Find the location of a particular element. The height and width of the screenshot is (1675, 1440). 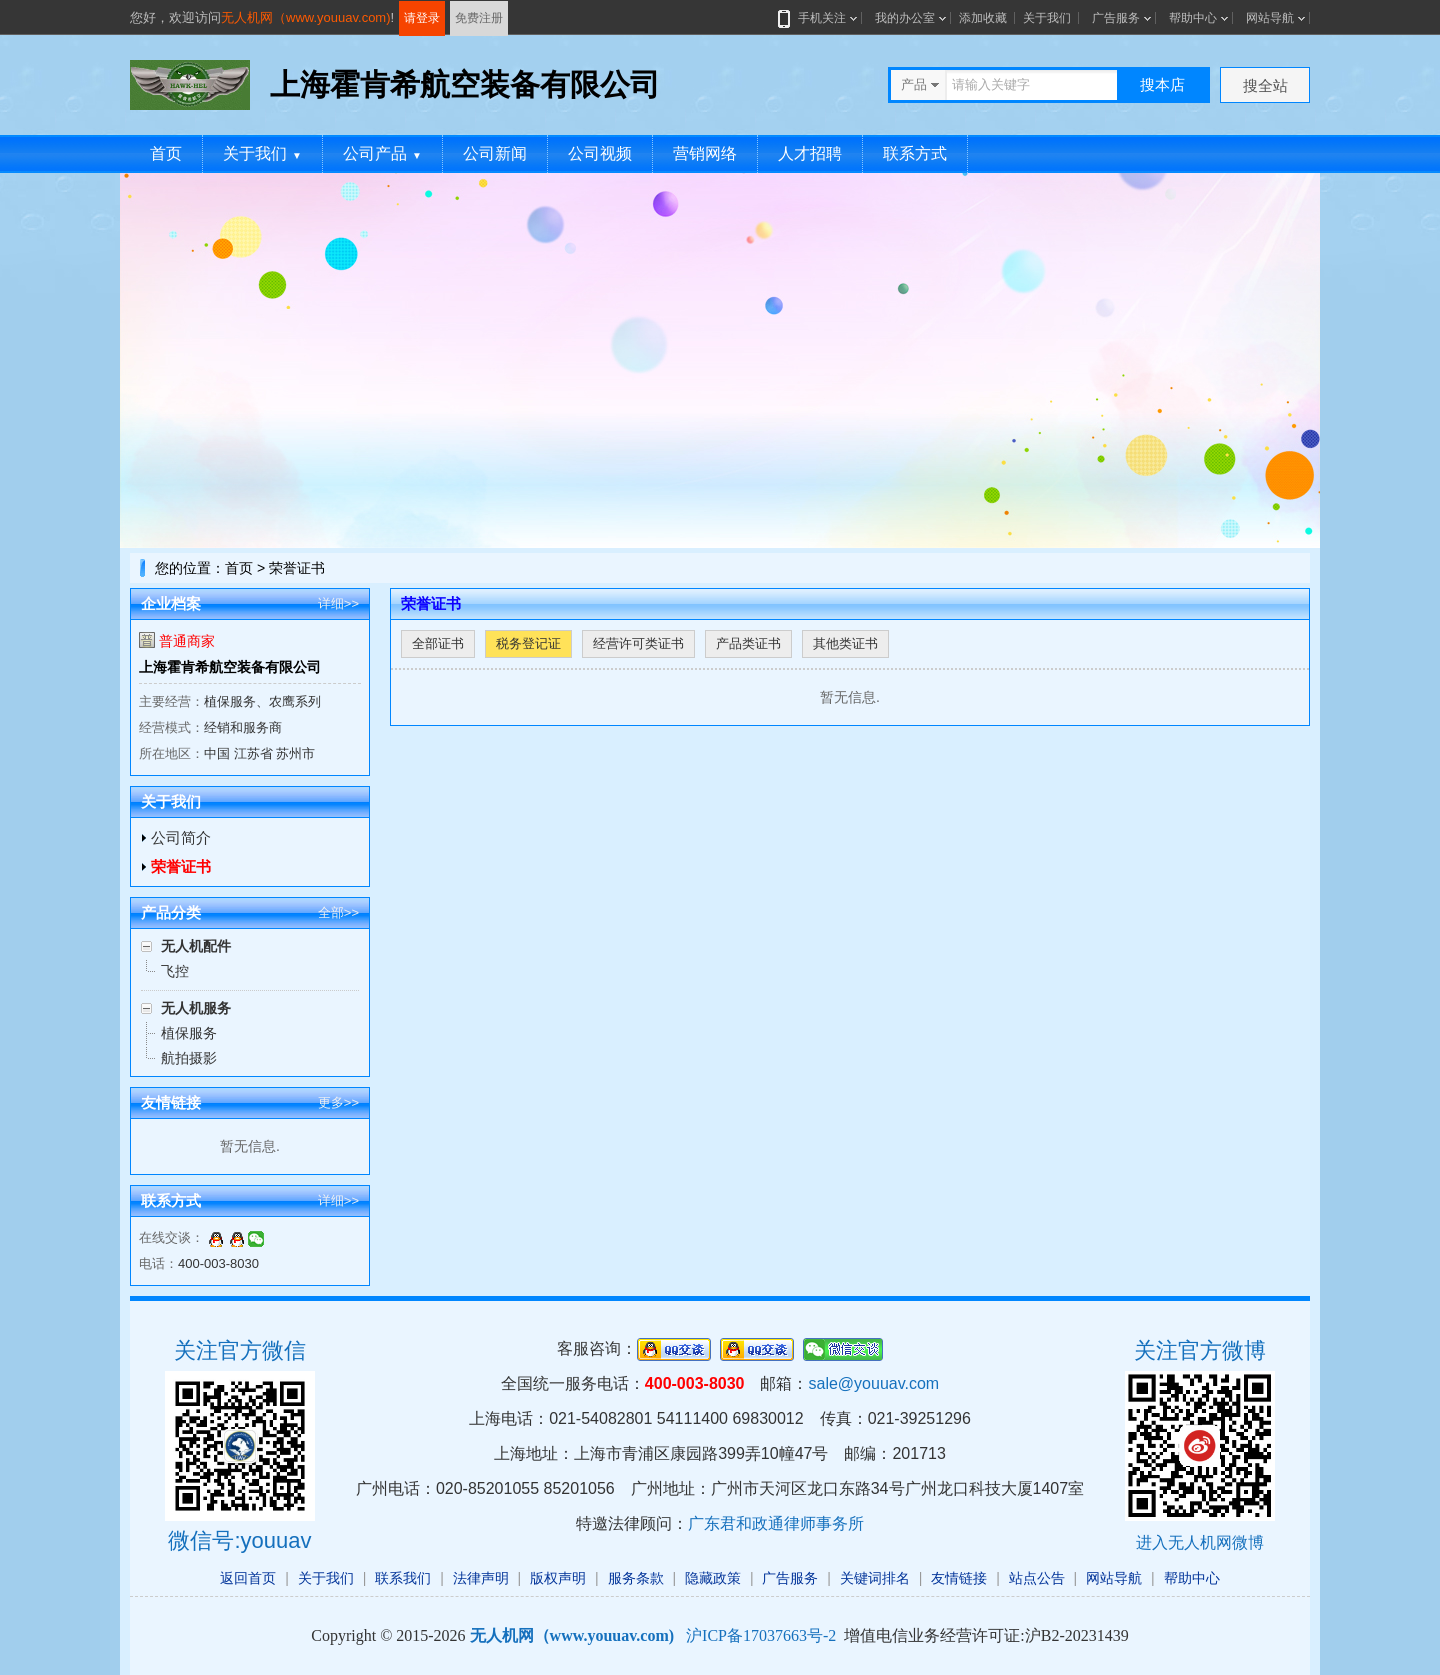

全部>> is located at coordinates (338, 912).